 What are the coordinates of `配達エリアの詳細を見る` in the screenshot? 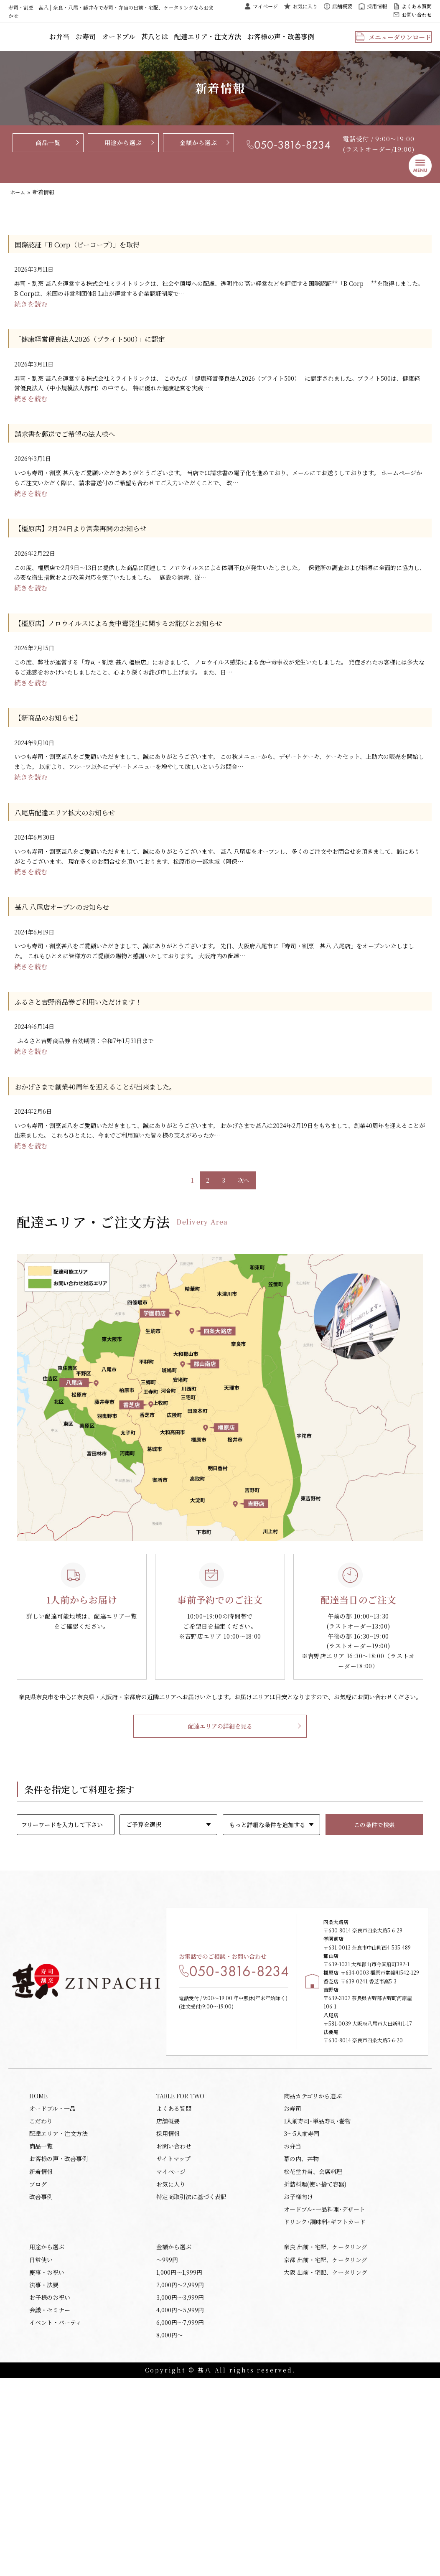 It's located at (220, 1816).